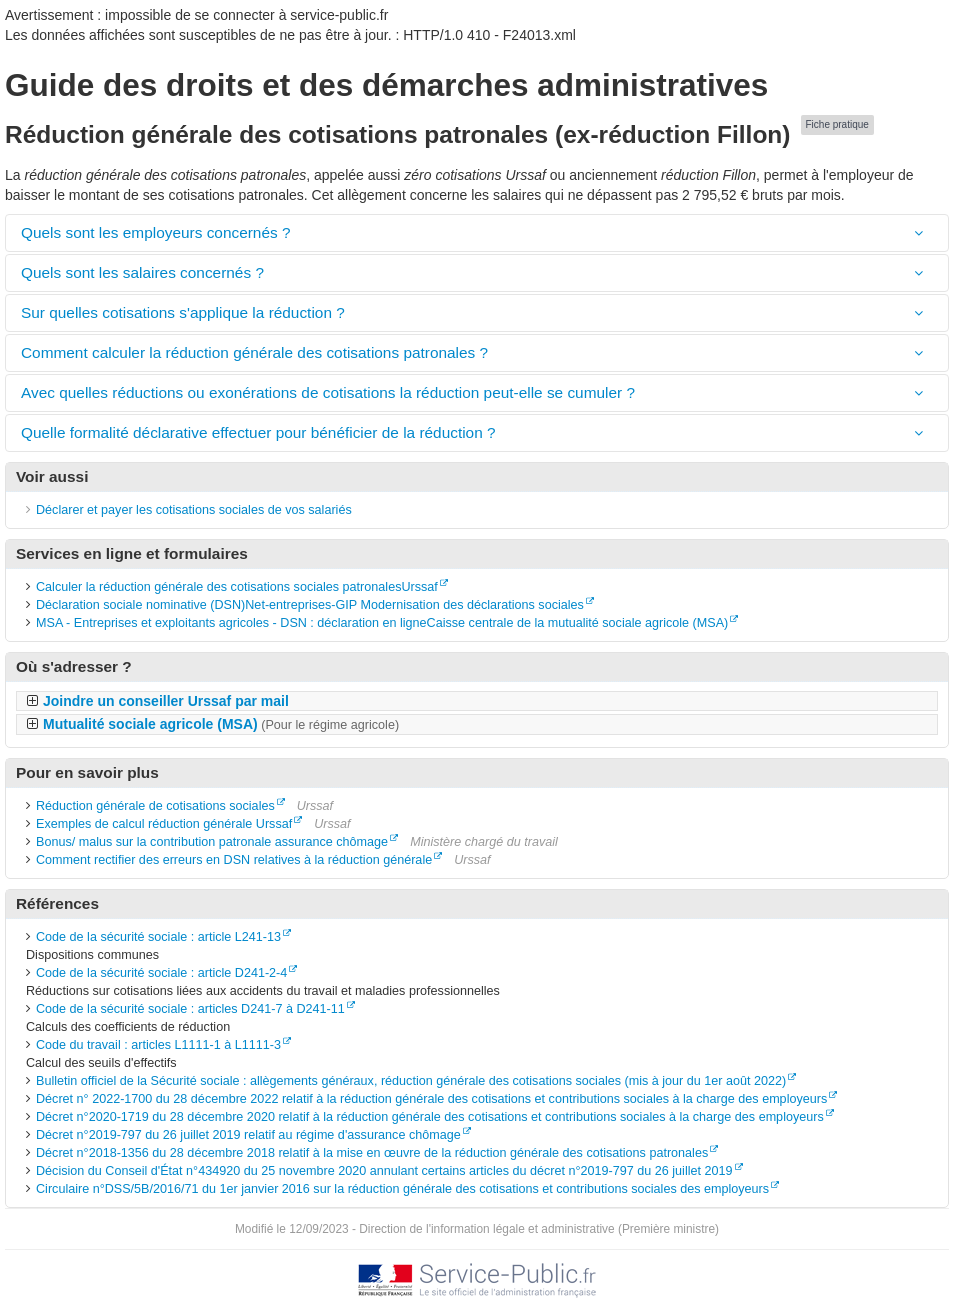  I want to click on Code du travail : articles L1111-1 à L1111-3, so click(158, 1045).